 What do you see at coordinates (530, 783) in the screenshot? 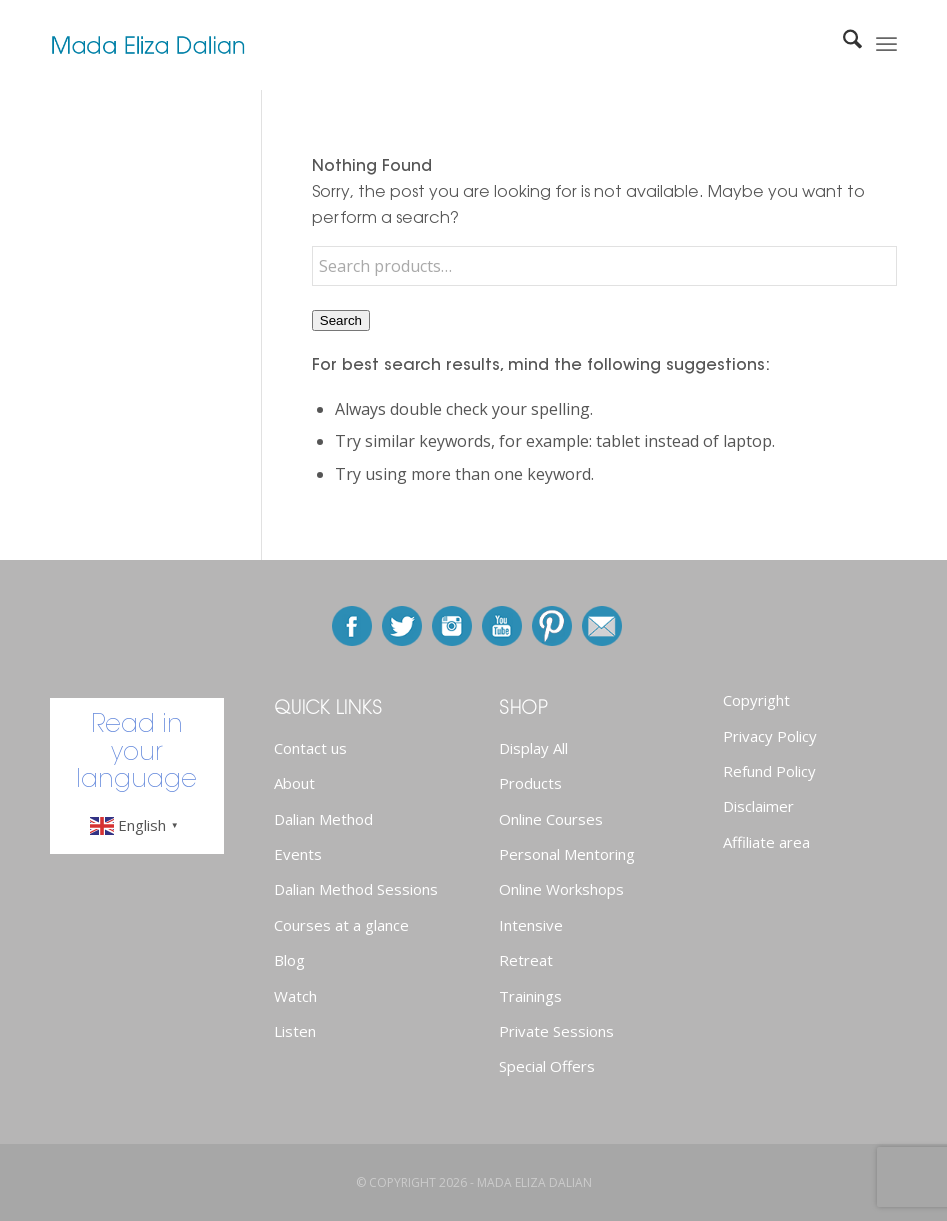
I see `Products` at bounding box center [530, 783].